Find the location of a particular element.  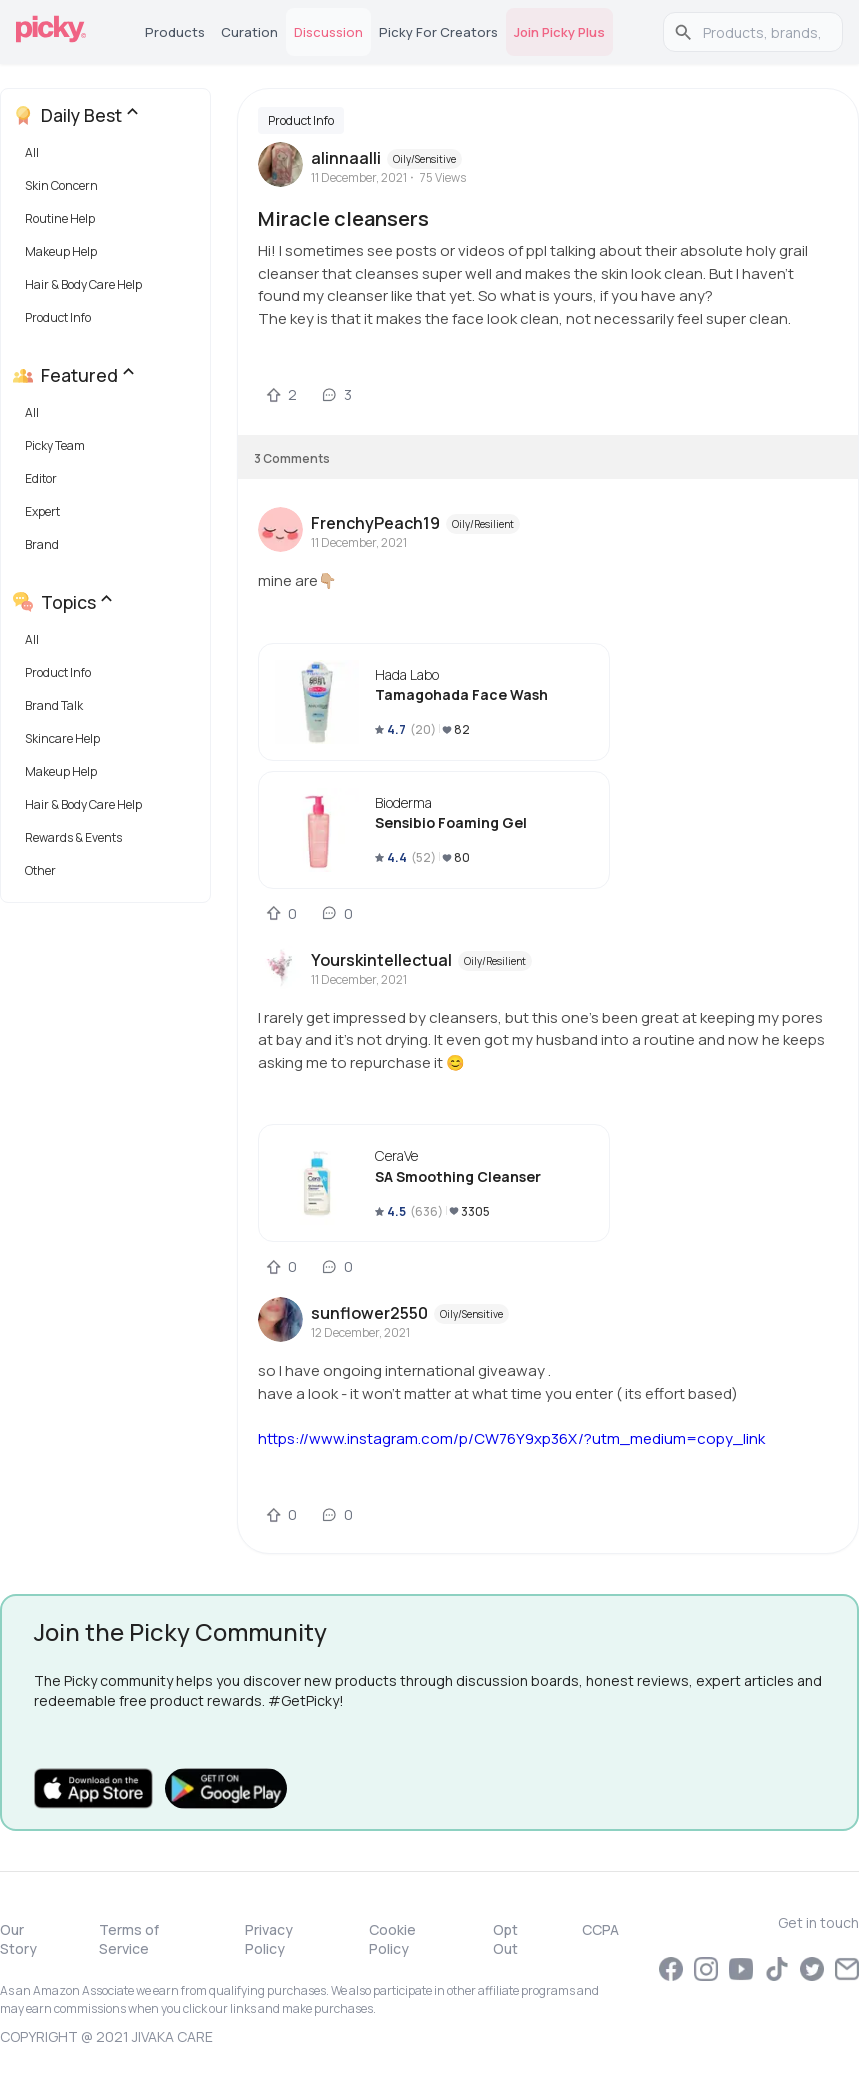

Cookie Policy is located at coordinates (392, 1939).